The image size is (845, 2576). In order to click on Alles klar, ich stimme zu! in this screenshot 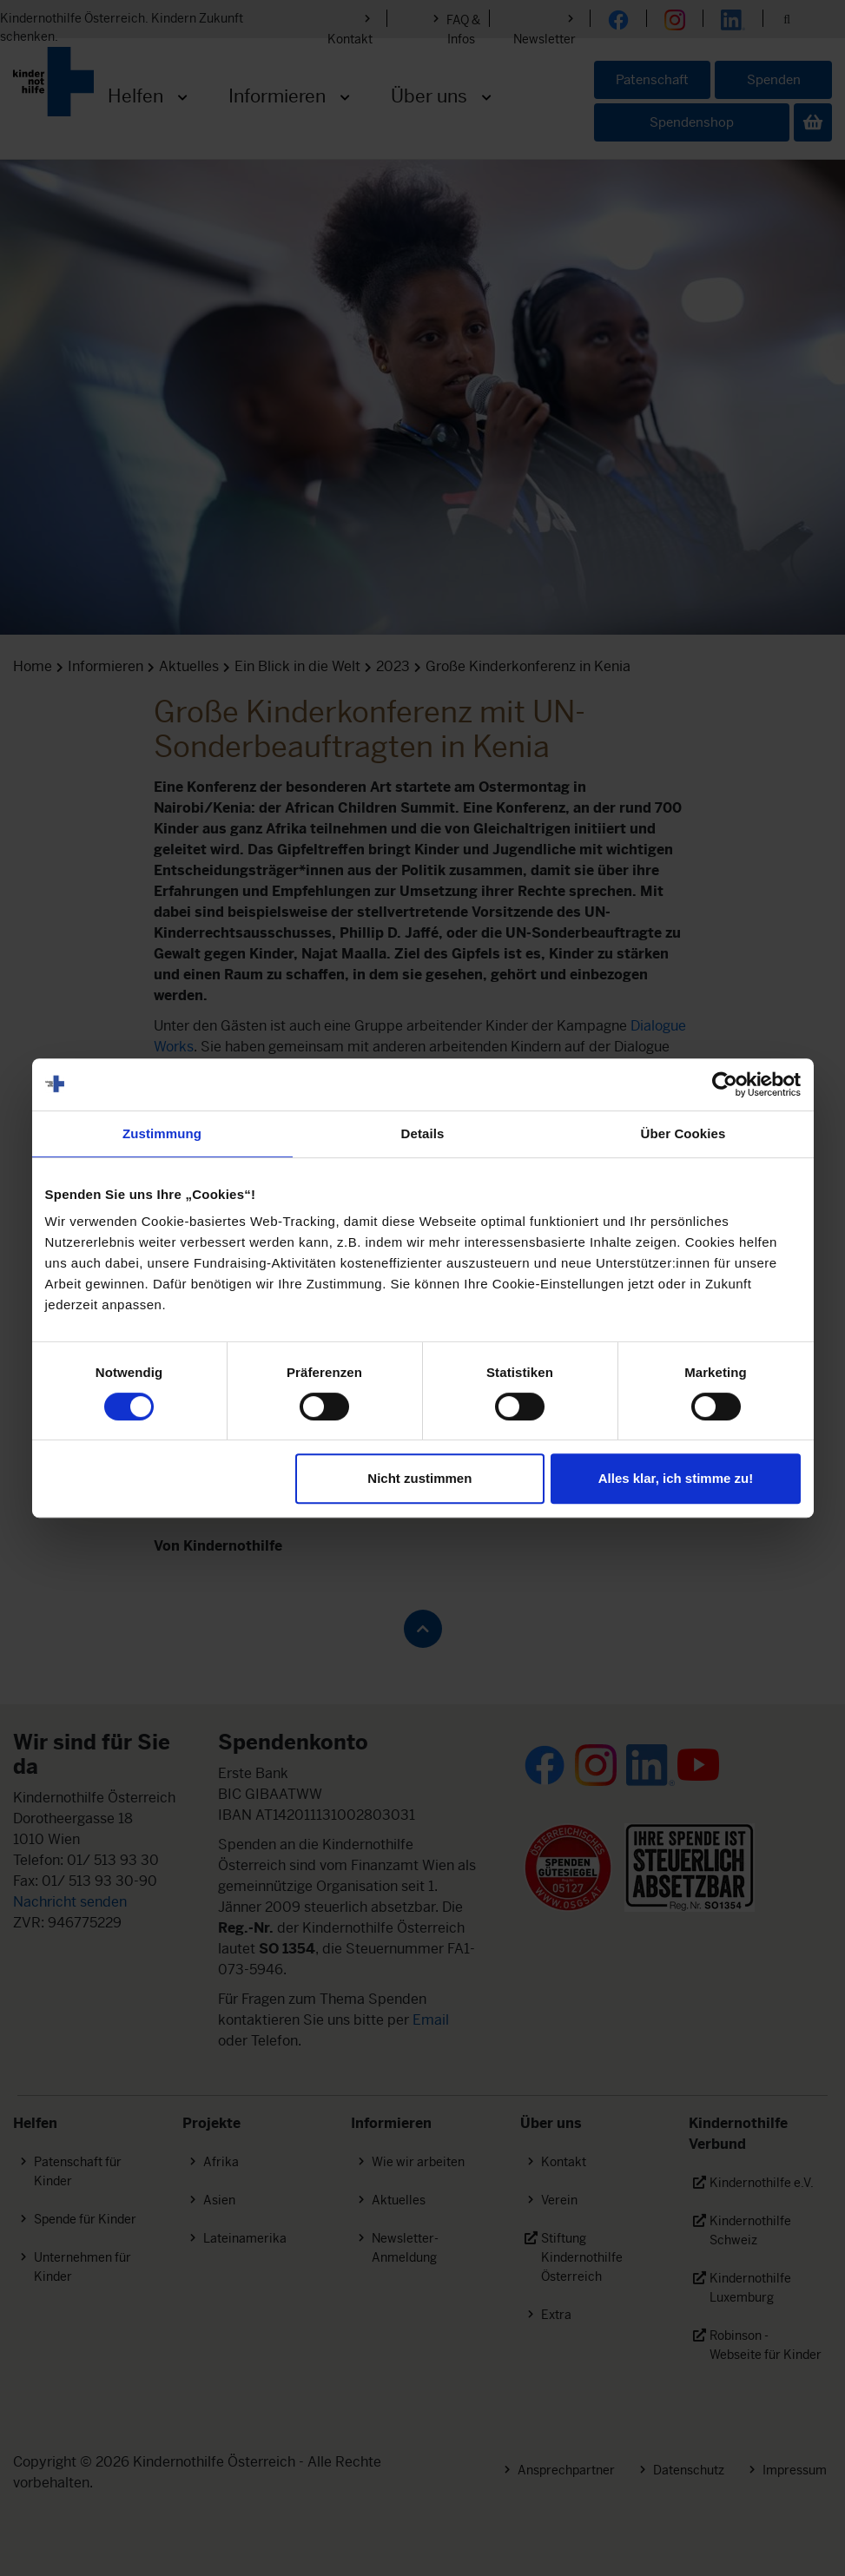, I will do `click(675, 1478)`.